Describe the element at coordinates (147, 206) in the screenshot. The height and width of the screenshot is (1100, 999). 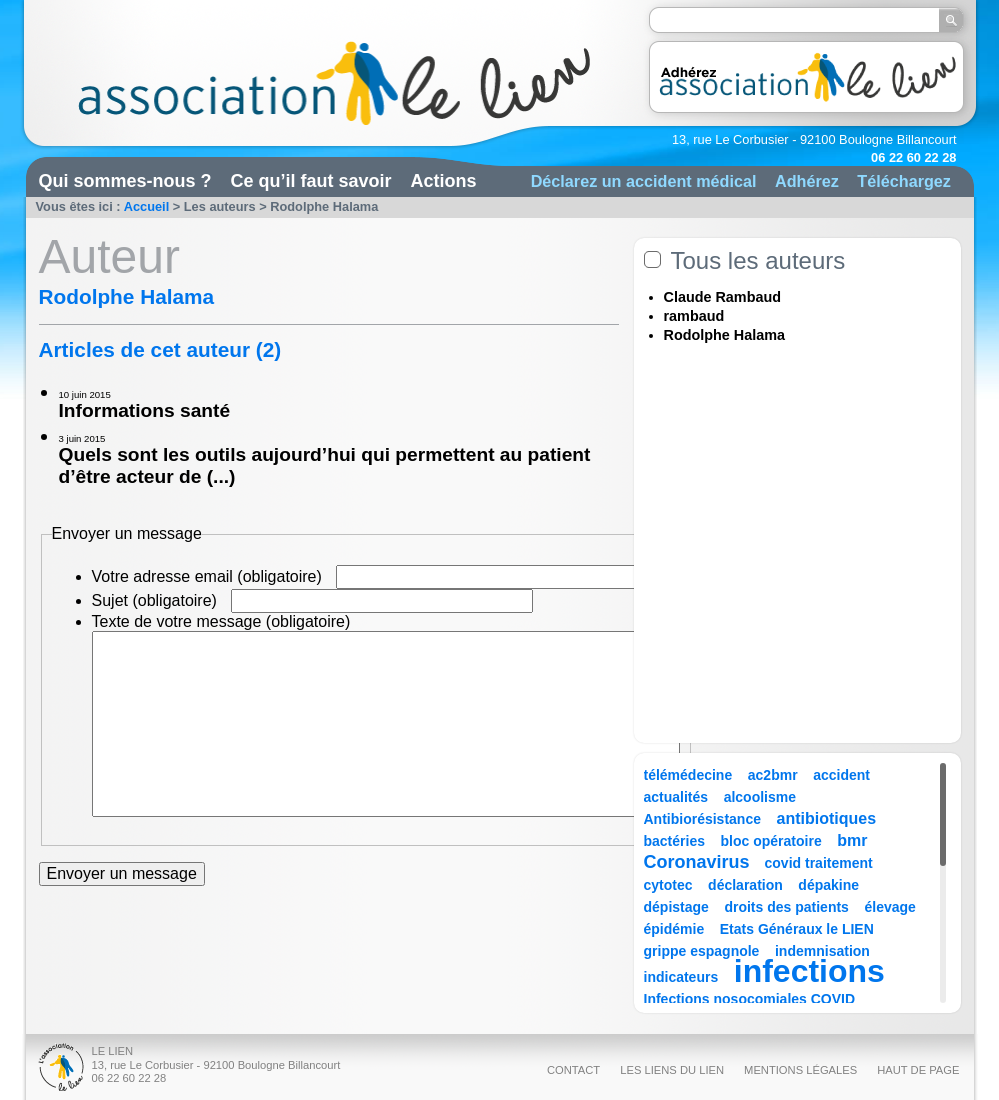
I see `Accueil` at that location.